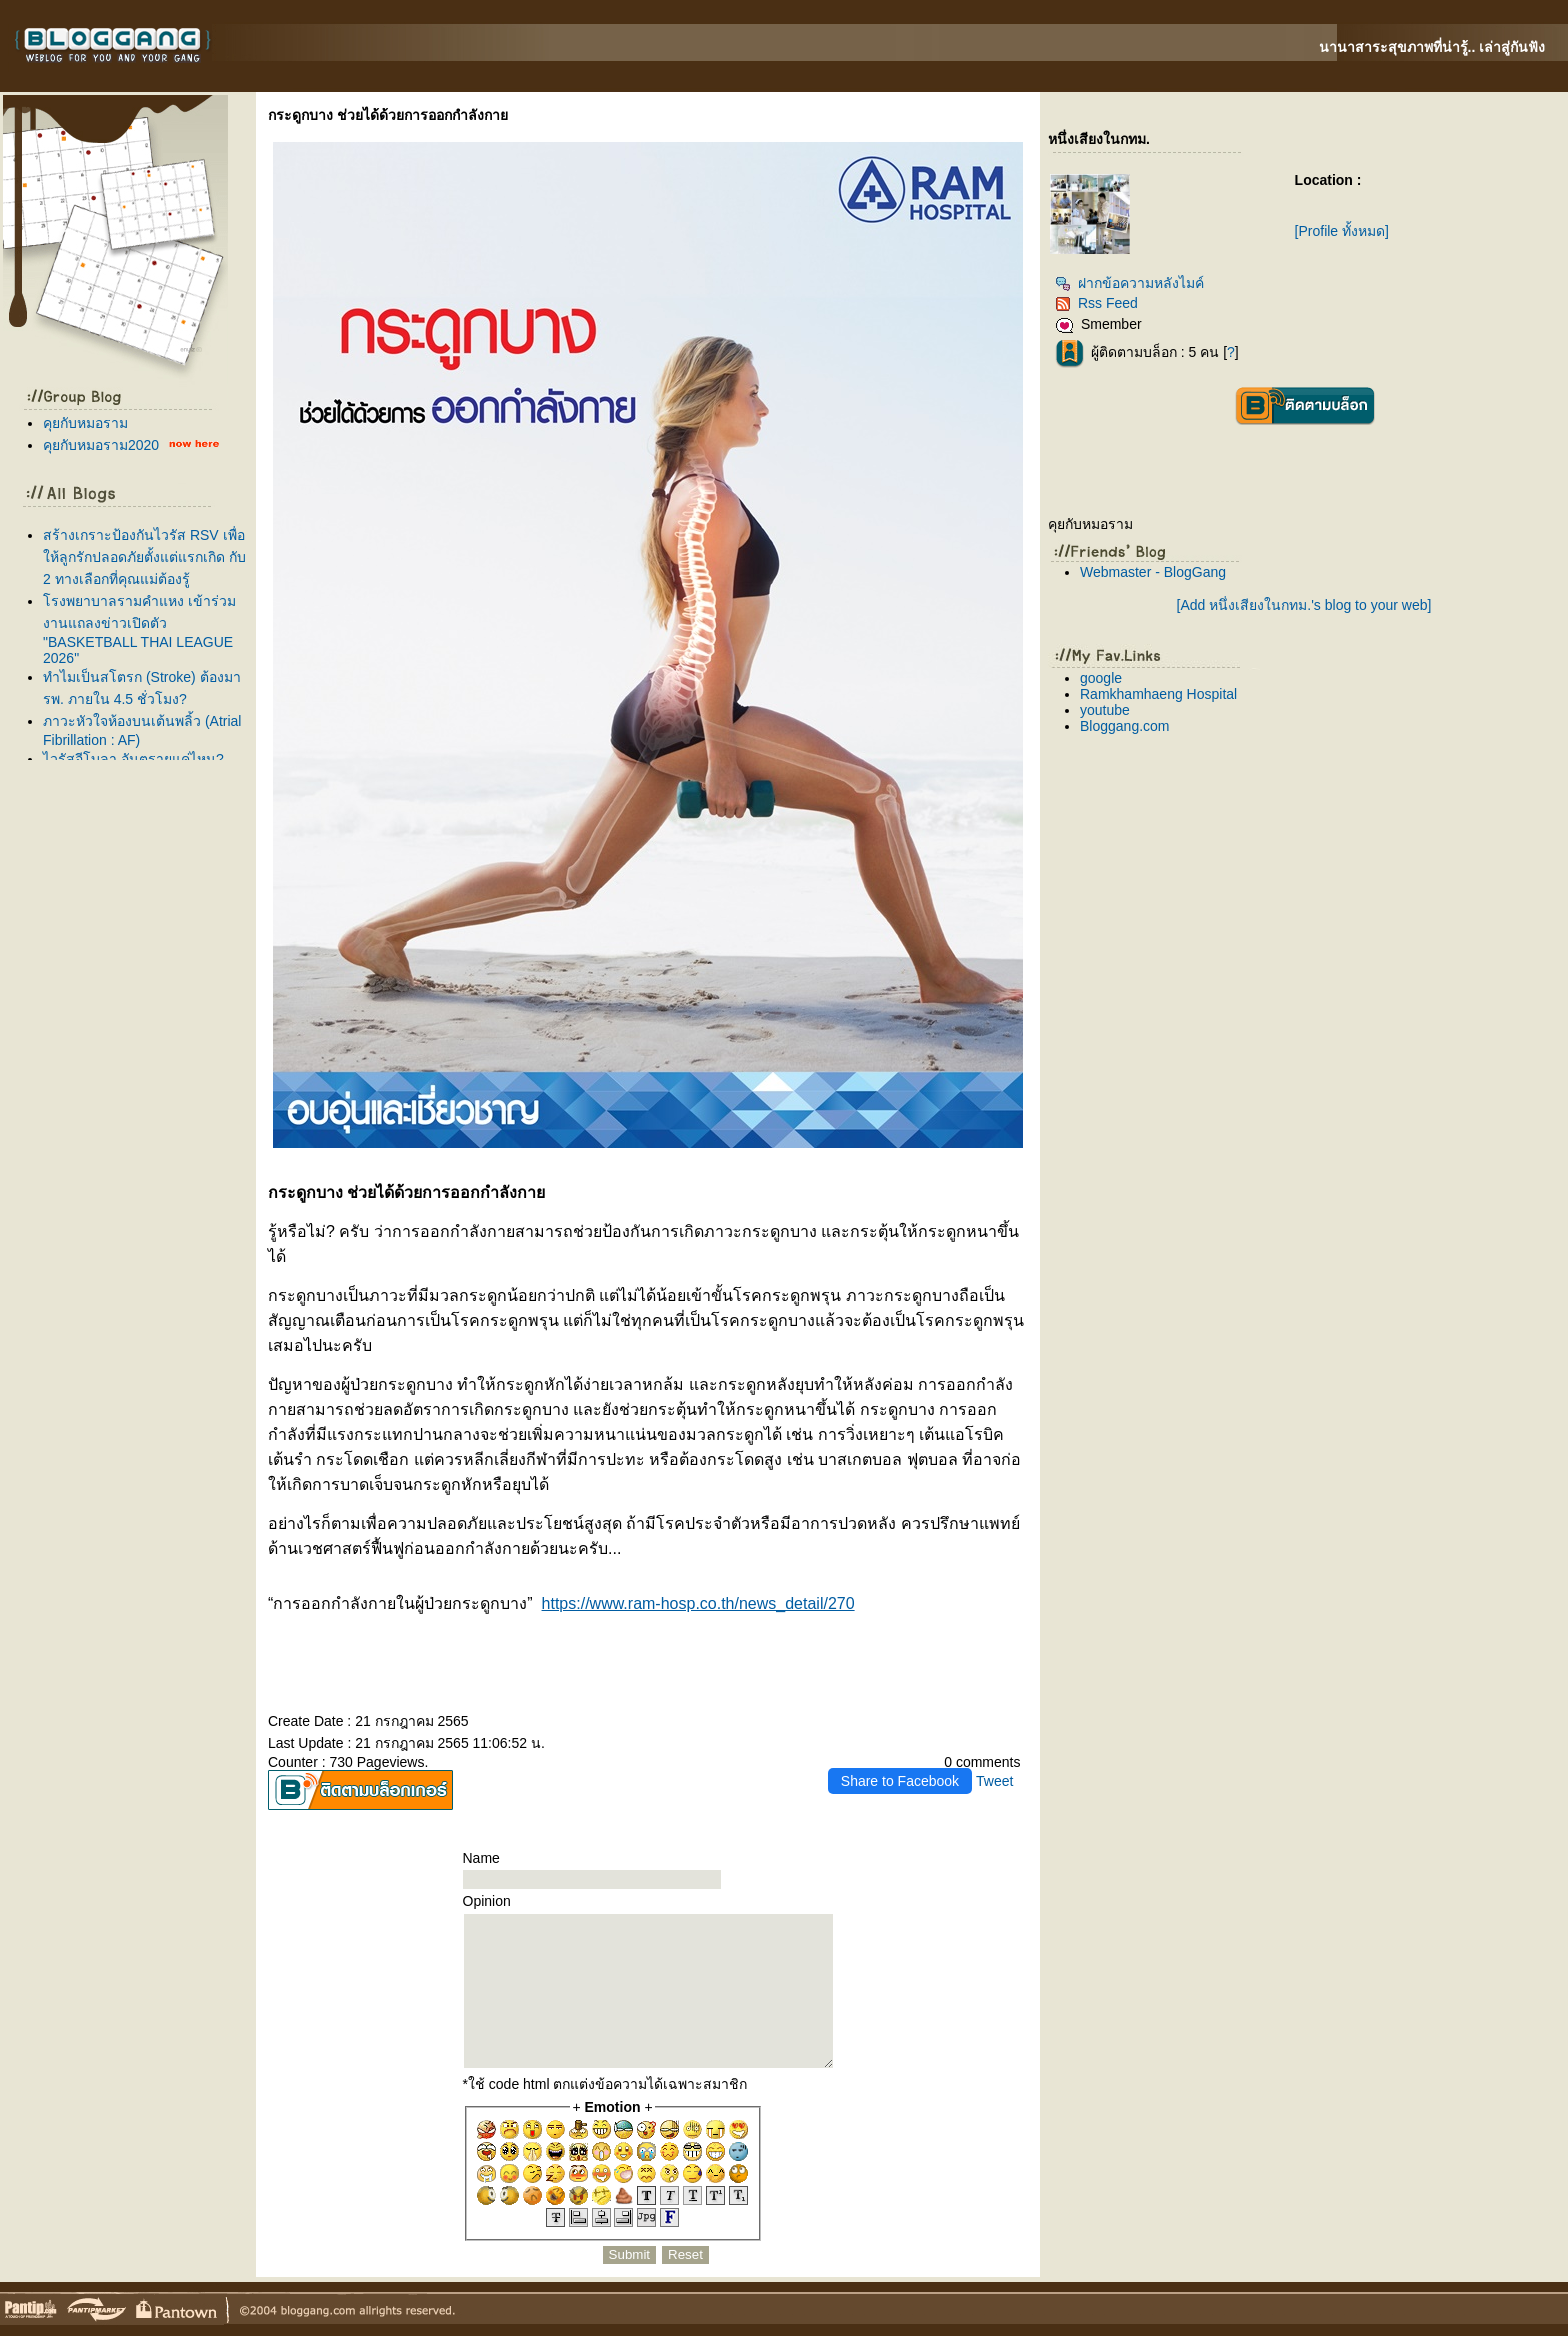 The width and height of the screenshot is (1568, 2336). Describe the element at coordinates (85, 423) in the screenshot. I see `คุยกับหมอราม` at that location.